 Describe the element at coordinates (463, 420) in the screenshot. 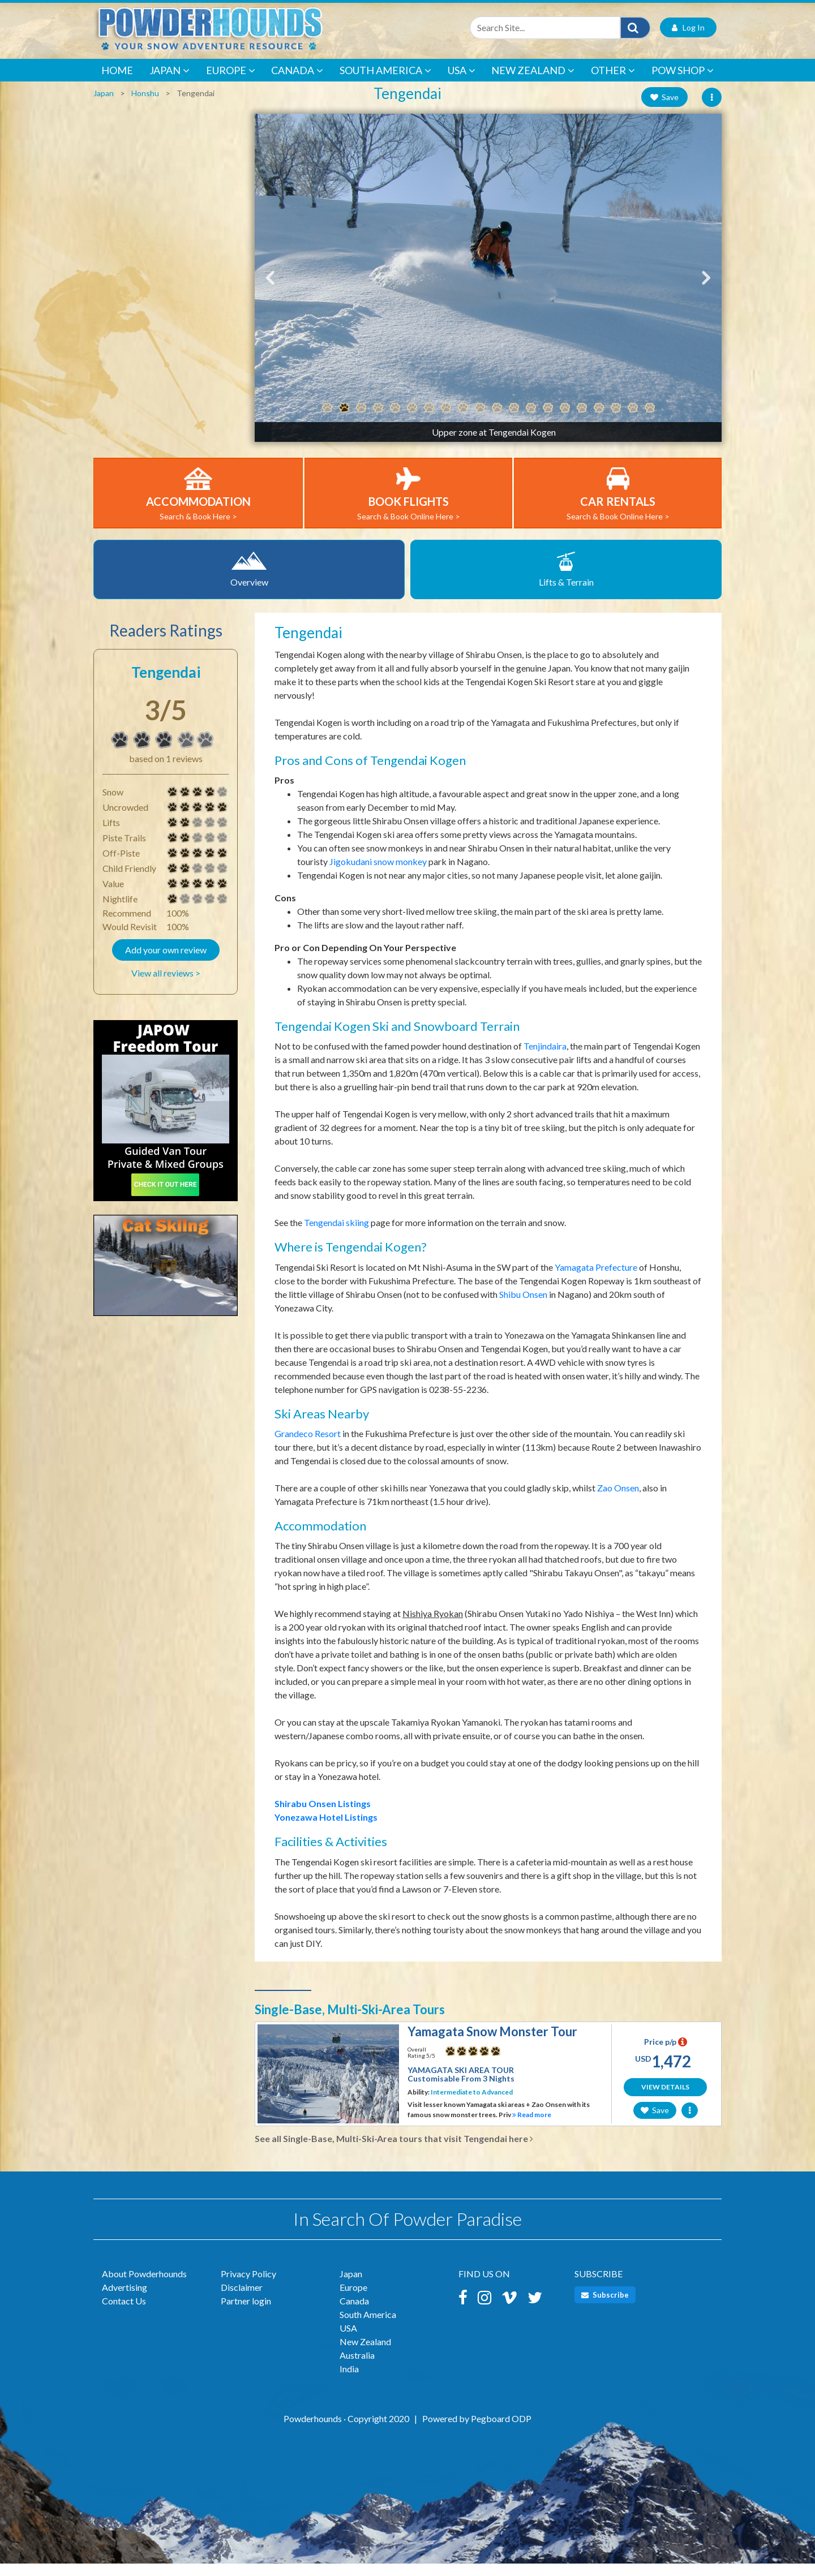

I see `9 [tab]` at that location.